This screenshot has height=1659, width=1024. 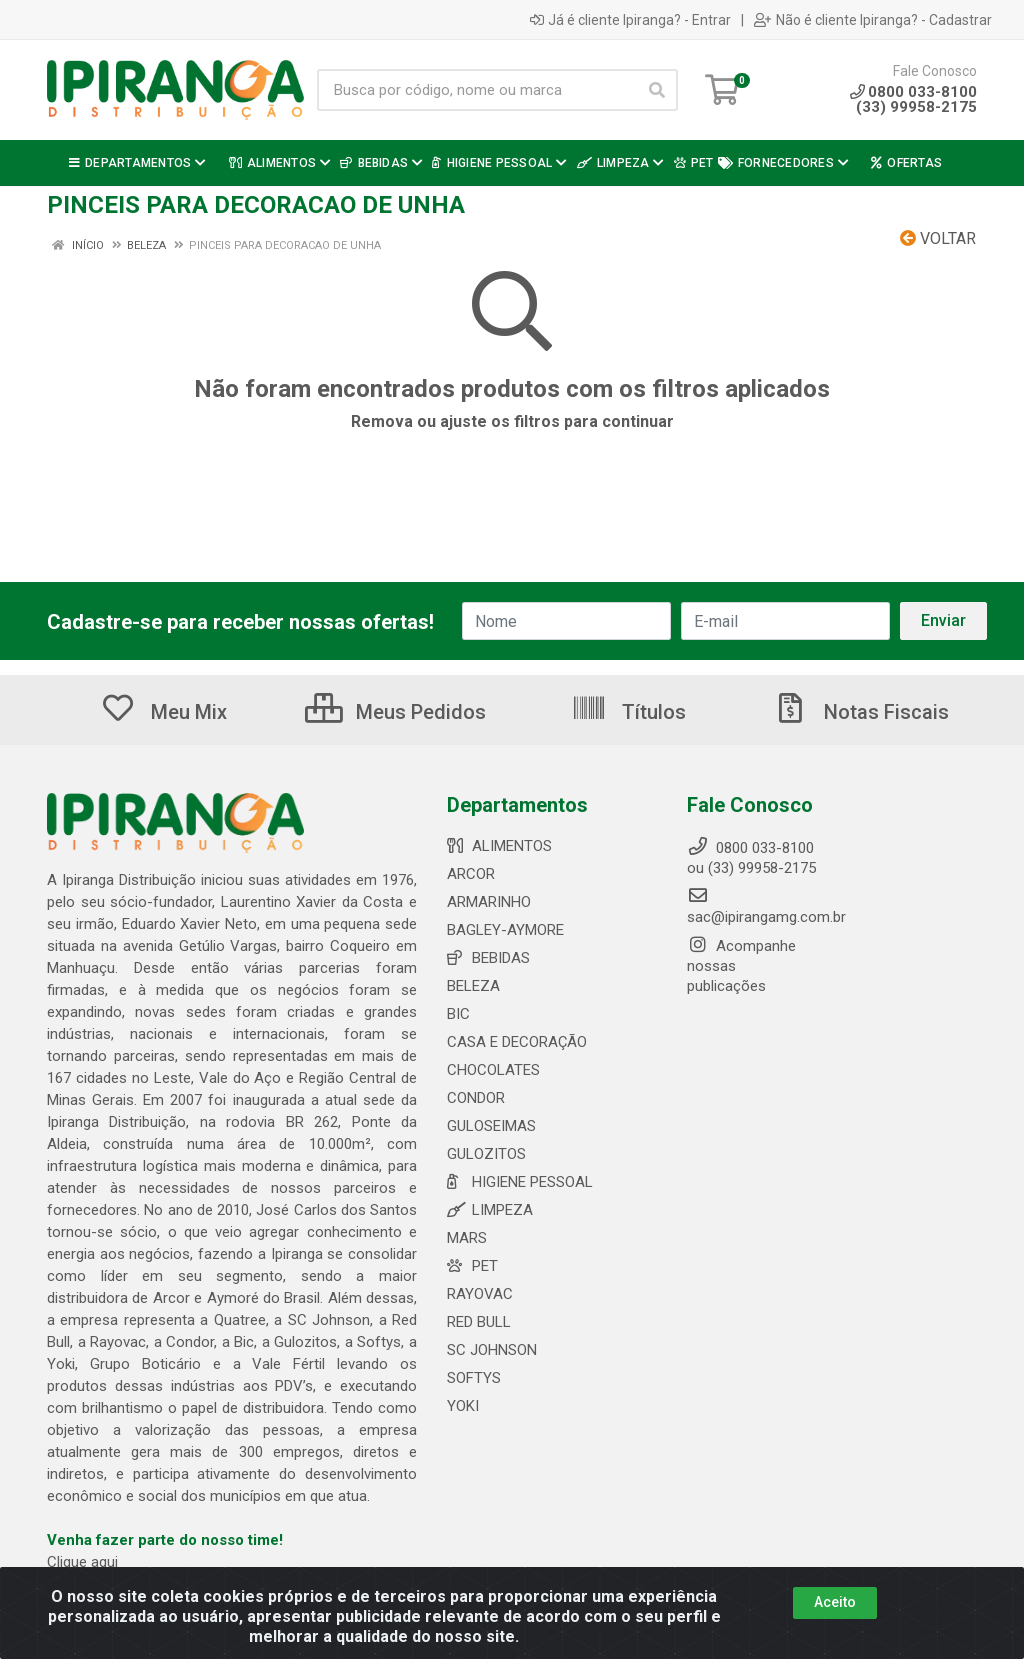 I want to click on [Busca por código, nome ou marca], so click(x=477, y=90).